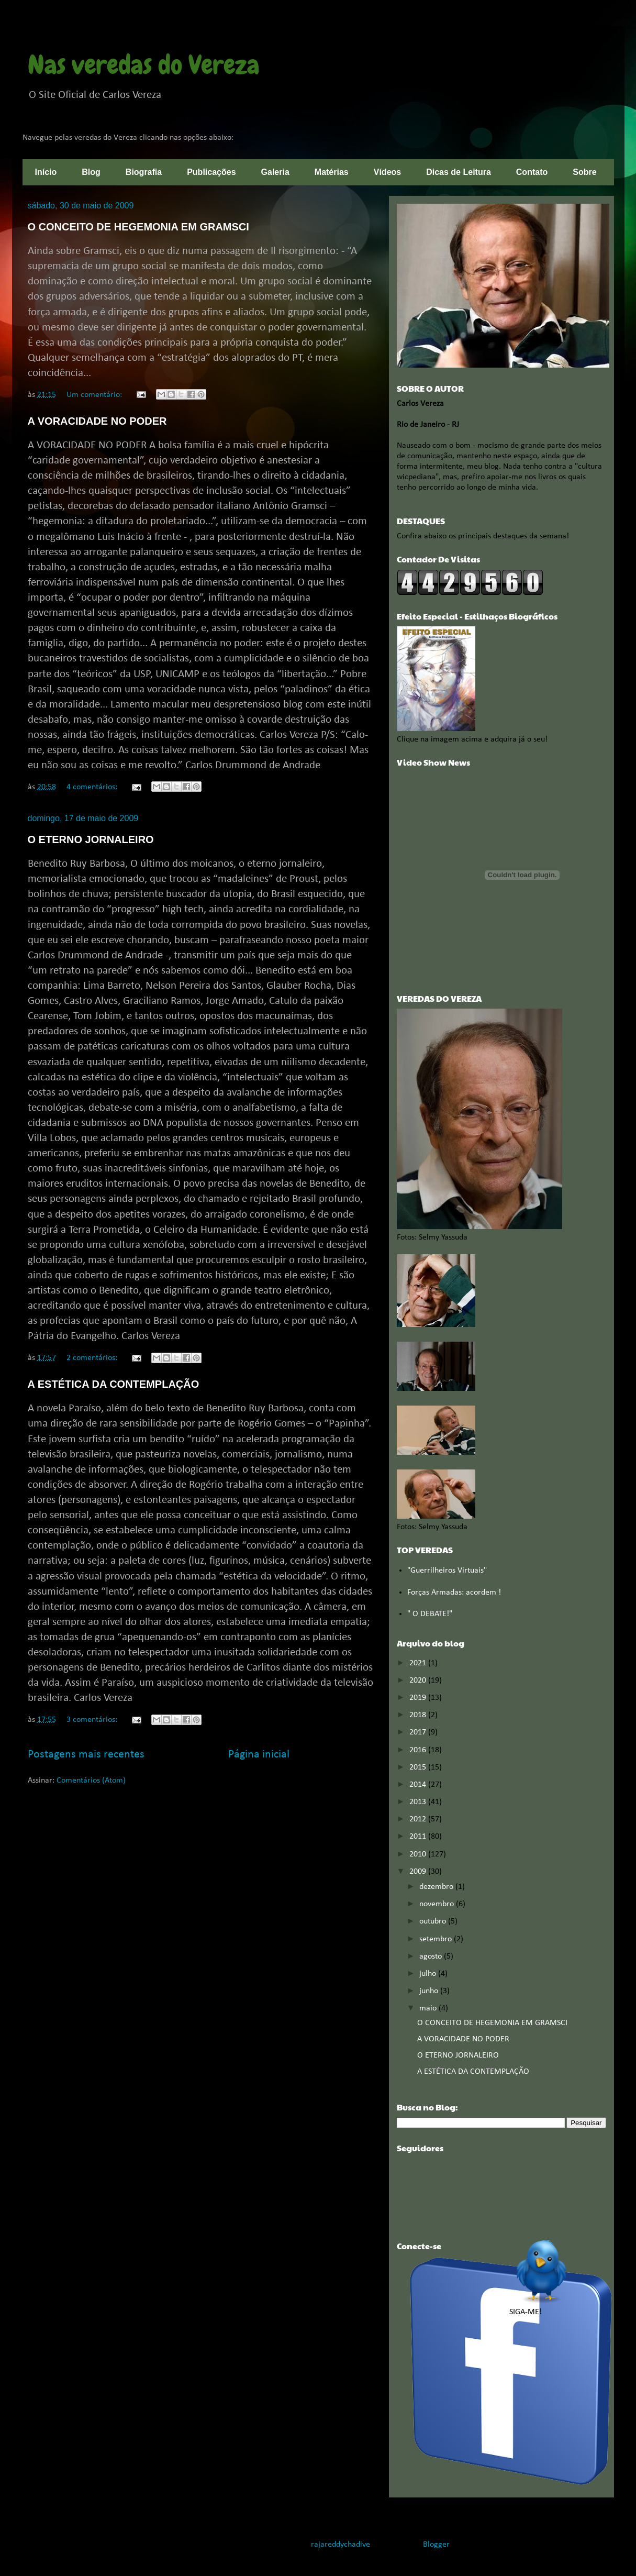 The image size is (636, 2576). What do you see at coordinates (418, 1750) in the screenshot?
I see `2016` at bounding box center [418, 1750].